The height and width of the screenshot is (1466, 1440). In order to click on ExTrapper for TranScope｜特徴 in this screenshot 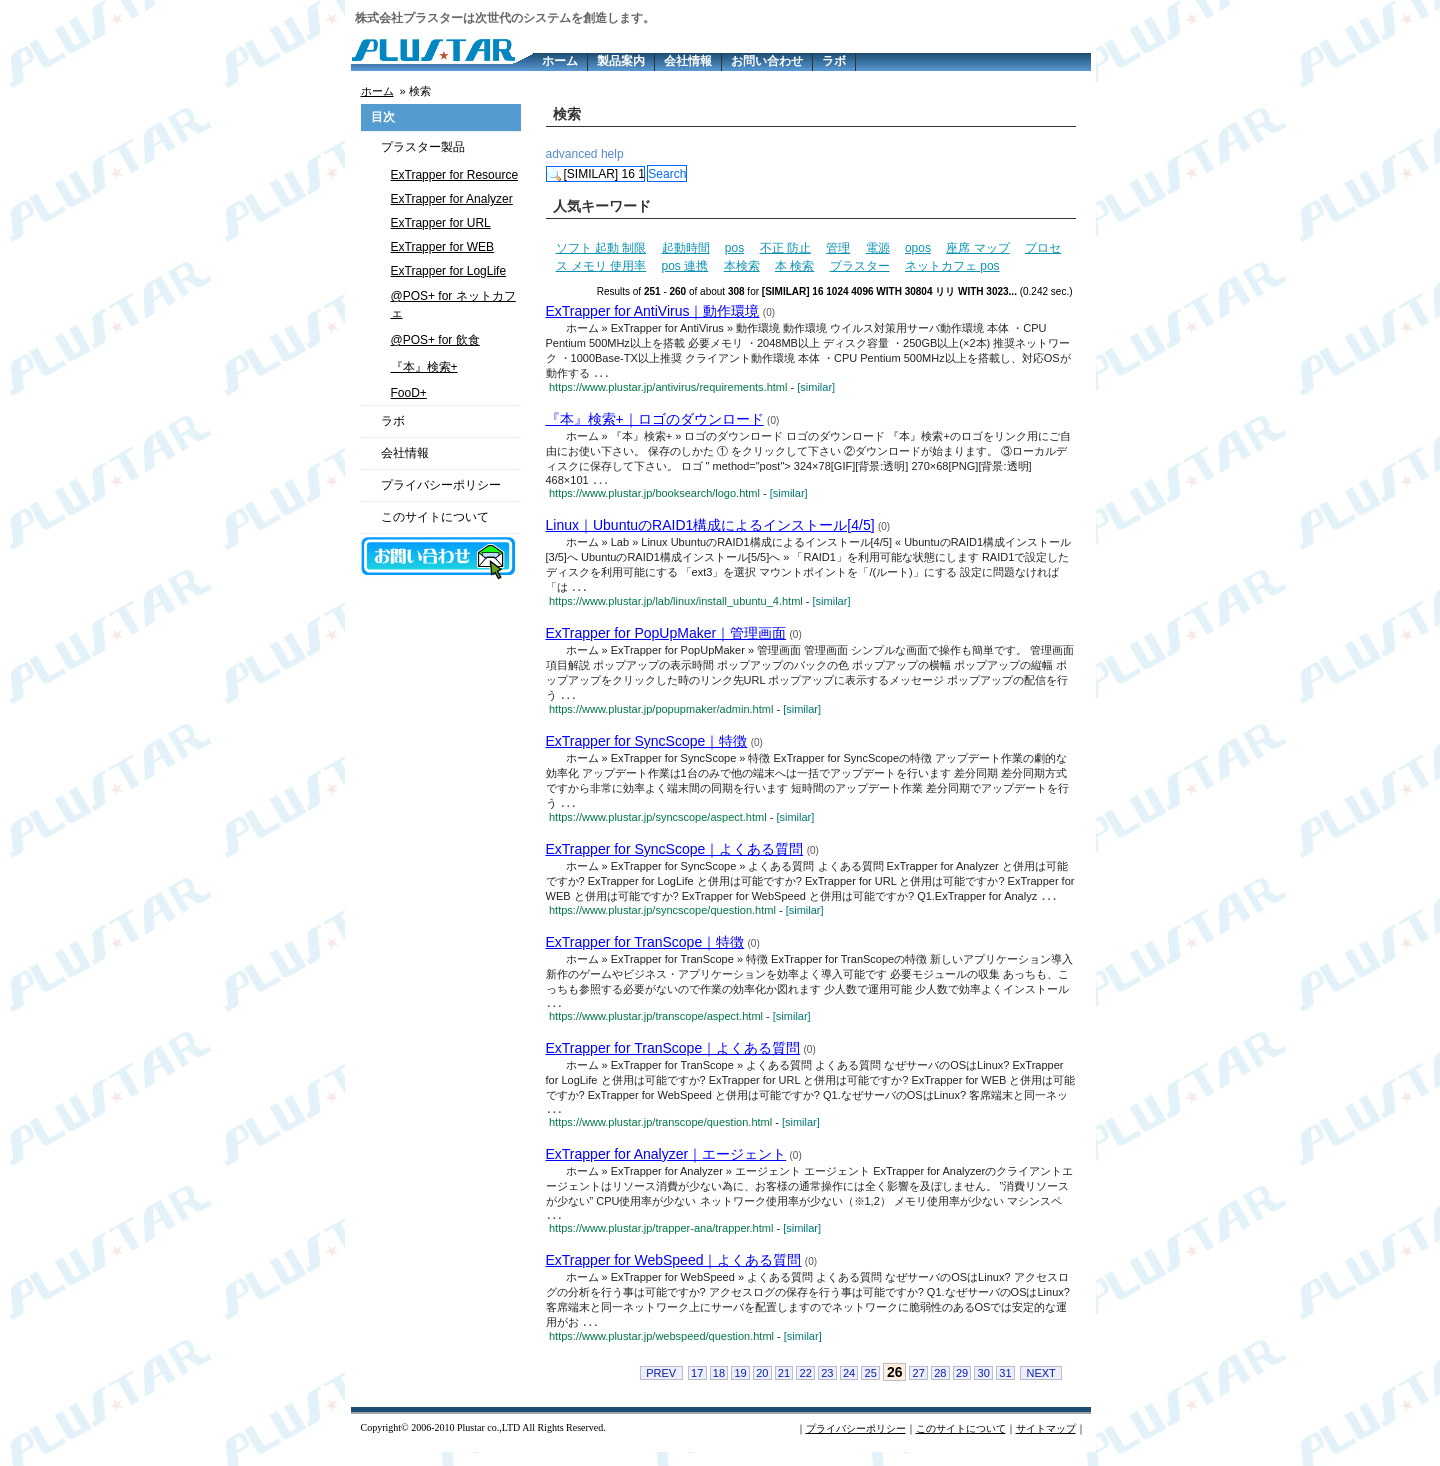, I will do `click(645, 949)`.